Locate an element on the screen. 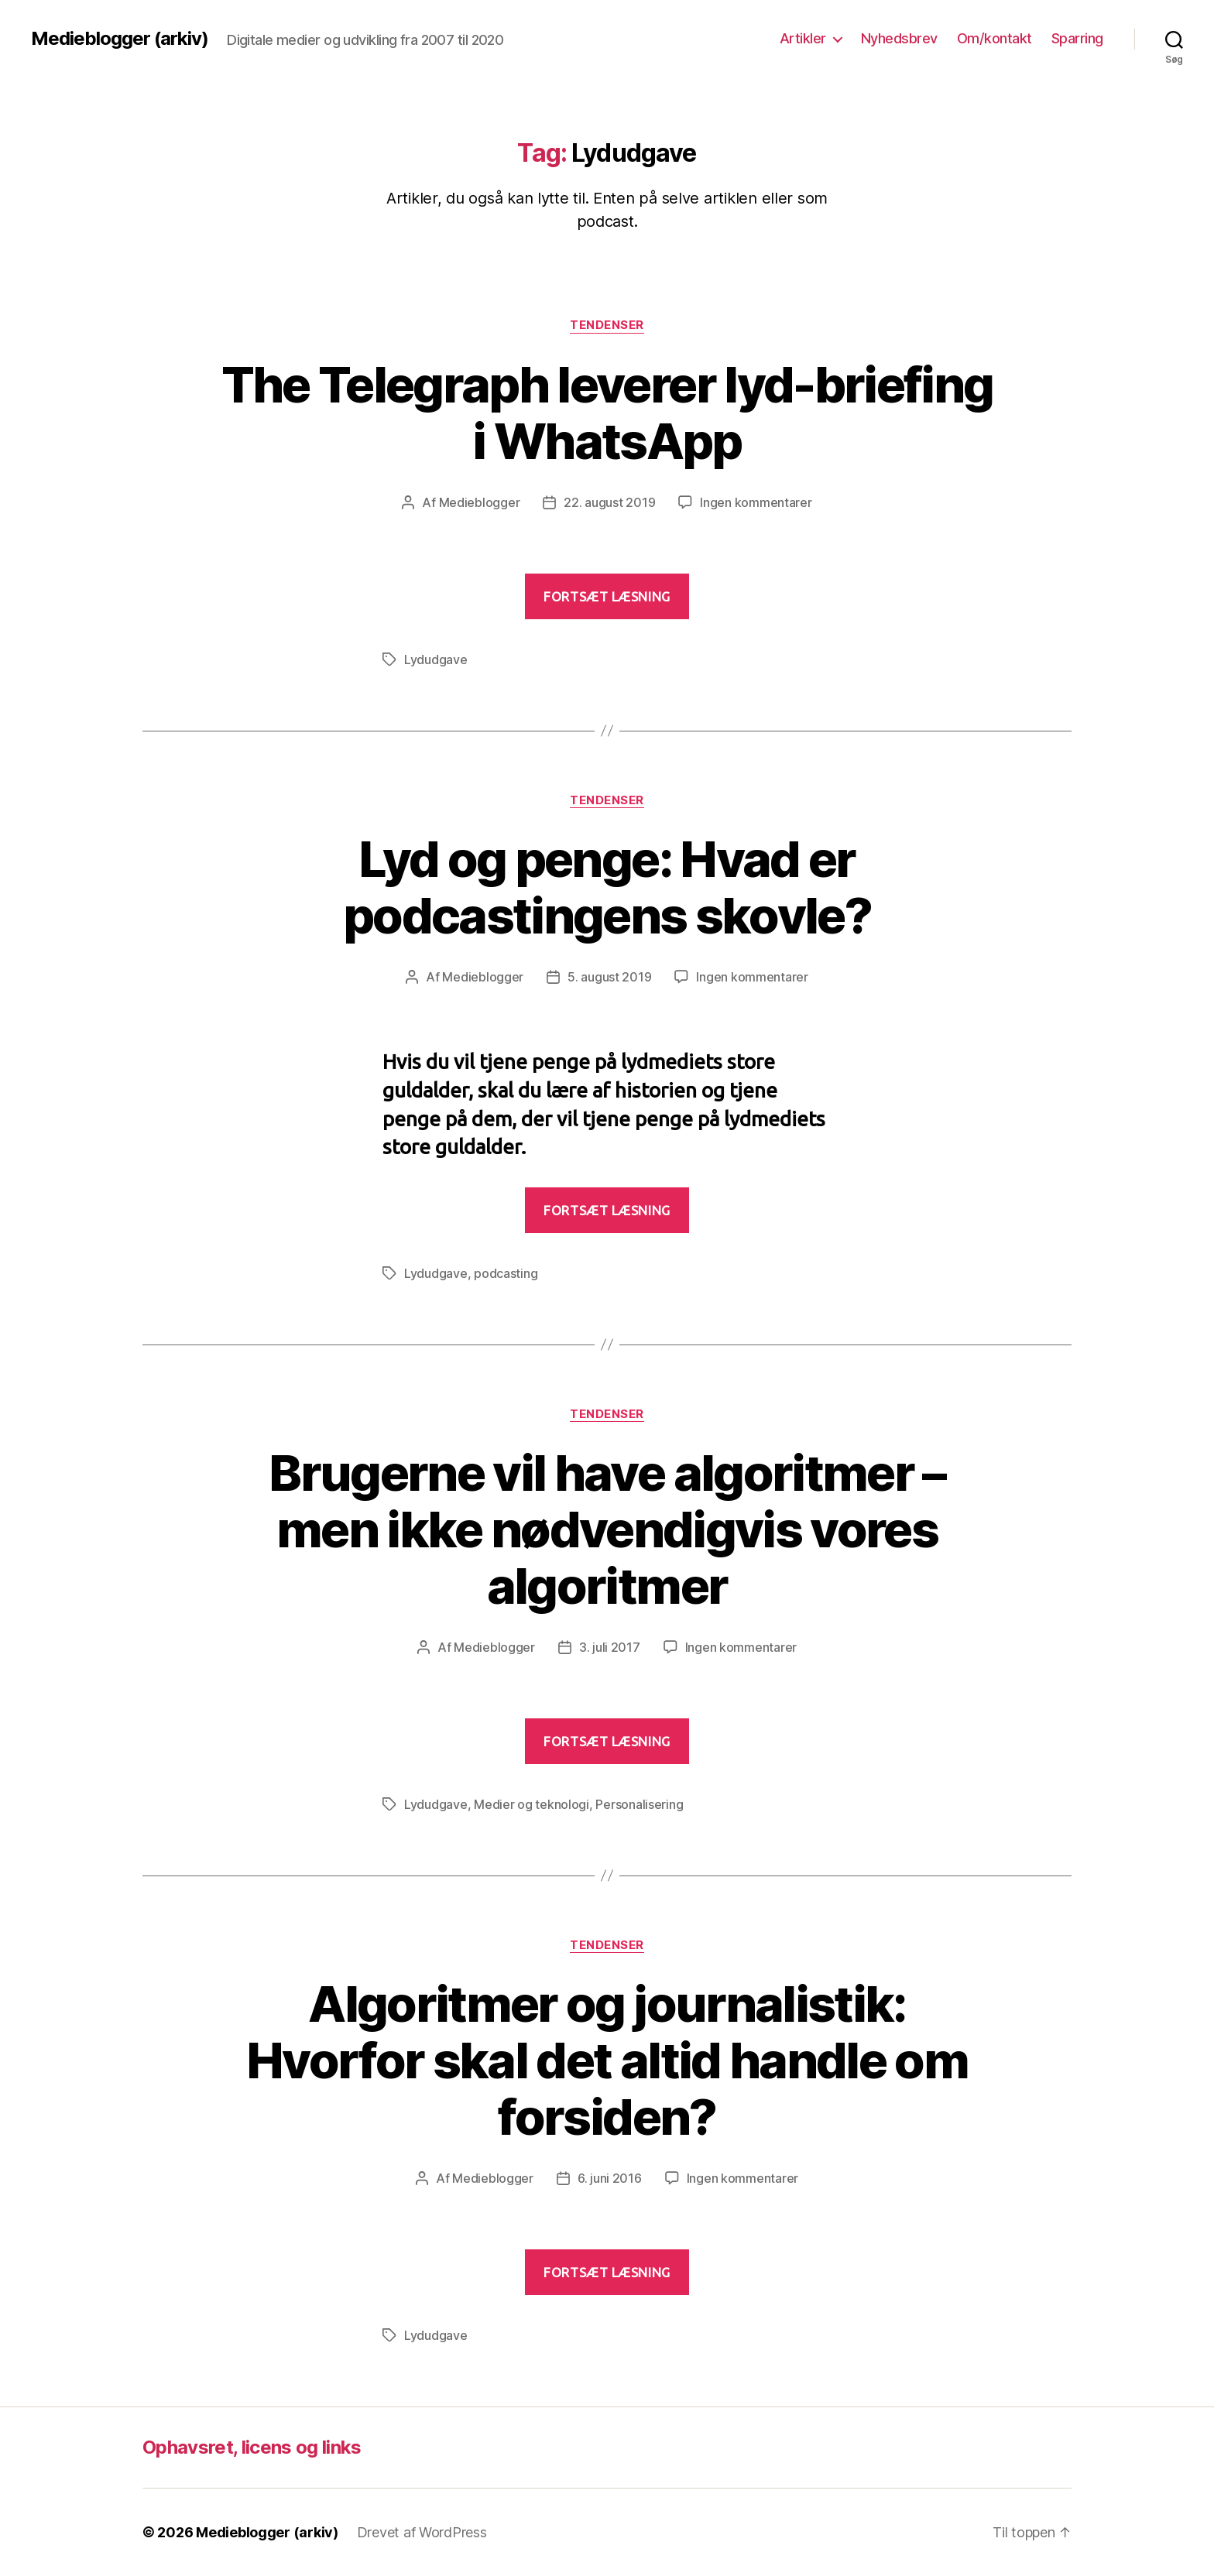 The width and height of the screenshot is (1214, 2576). Brugerne vil have algoritmer – men ikke nødvendigvis vores algoritmer is located at coordinates (607, 1529).